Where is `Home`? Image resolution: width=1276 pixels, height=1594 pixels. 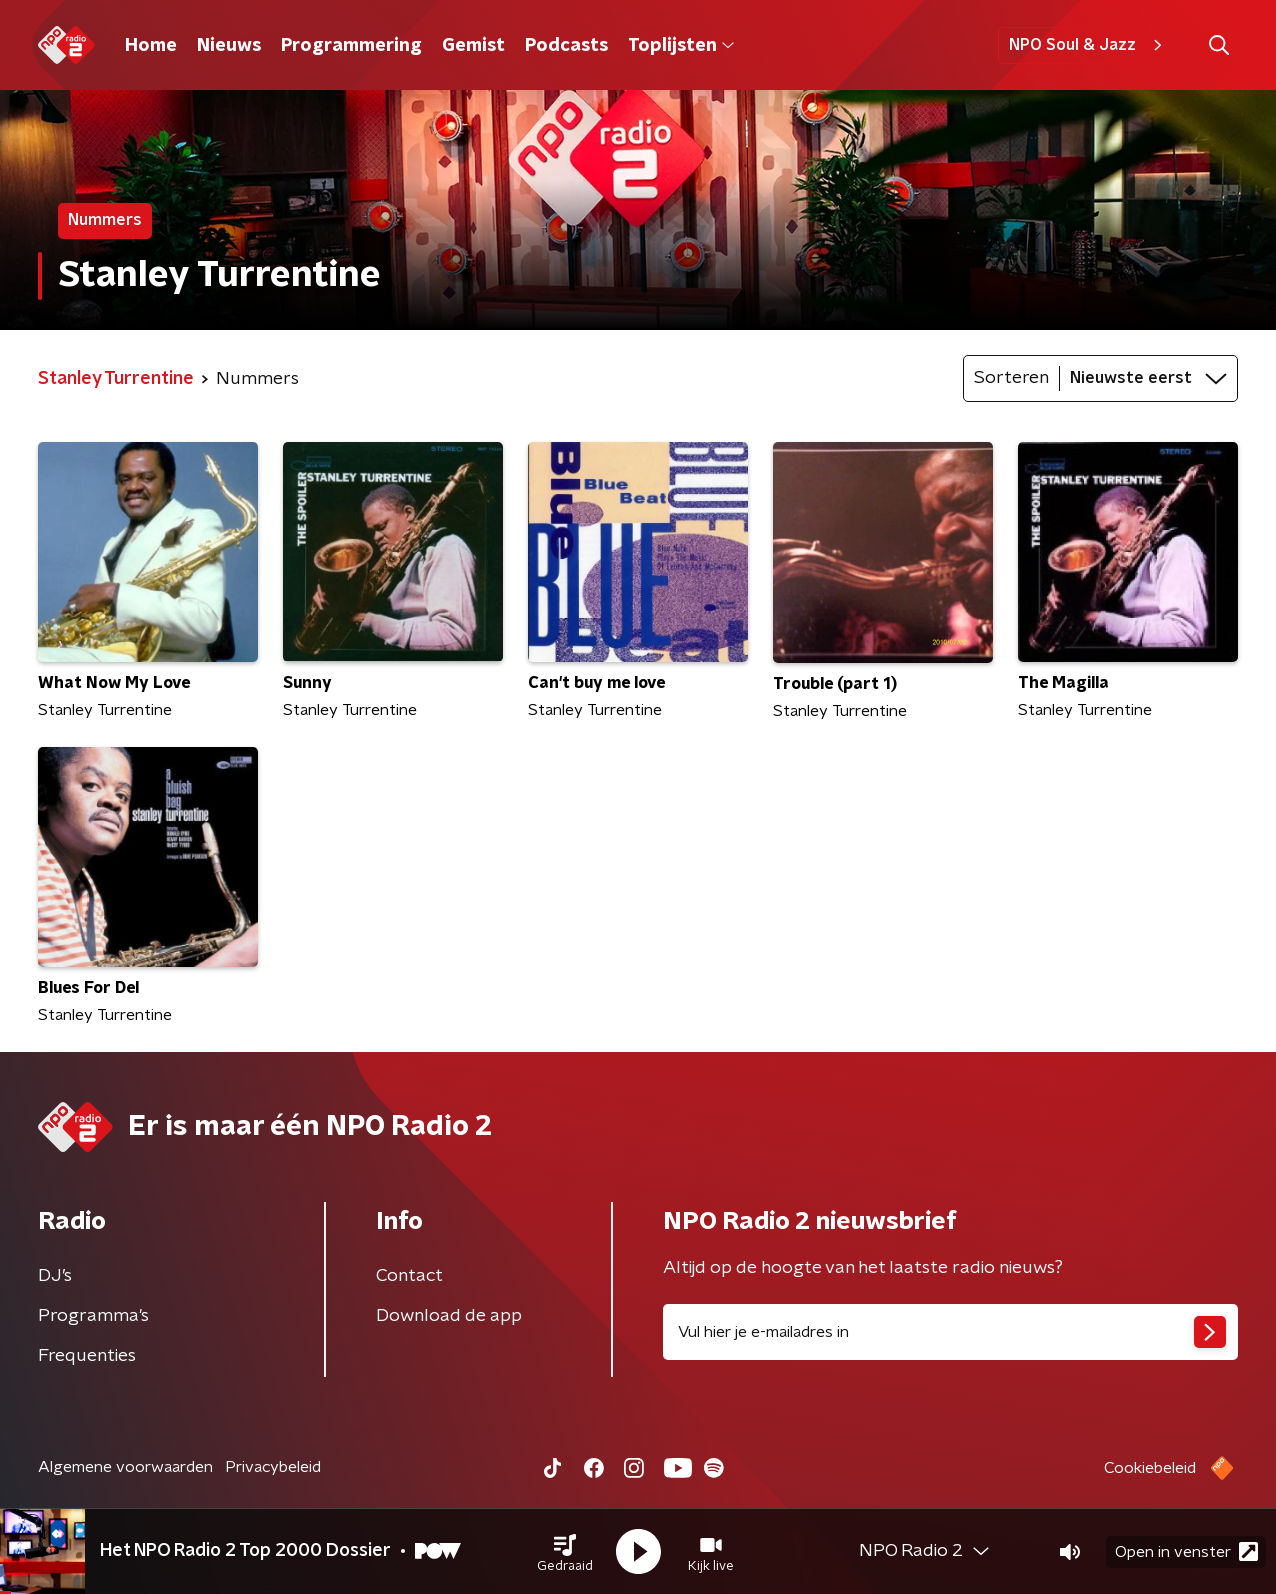 Home is located at coordinates (151, 46).